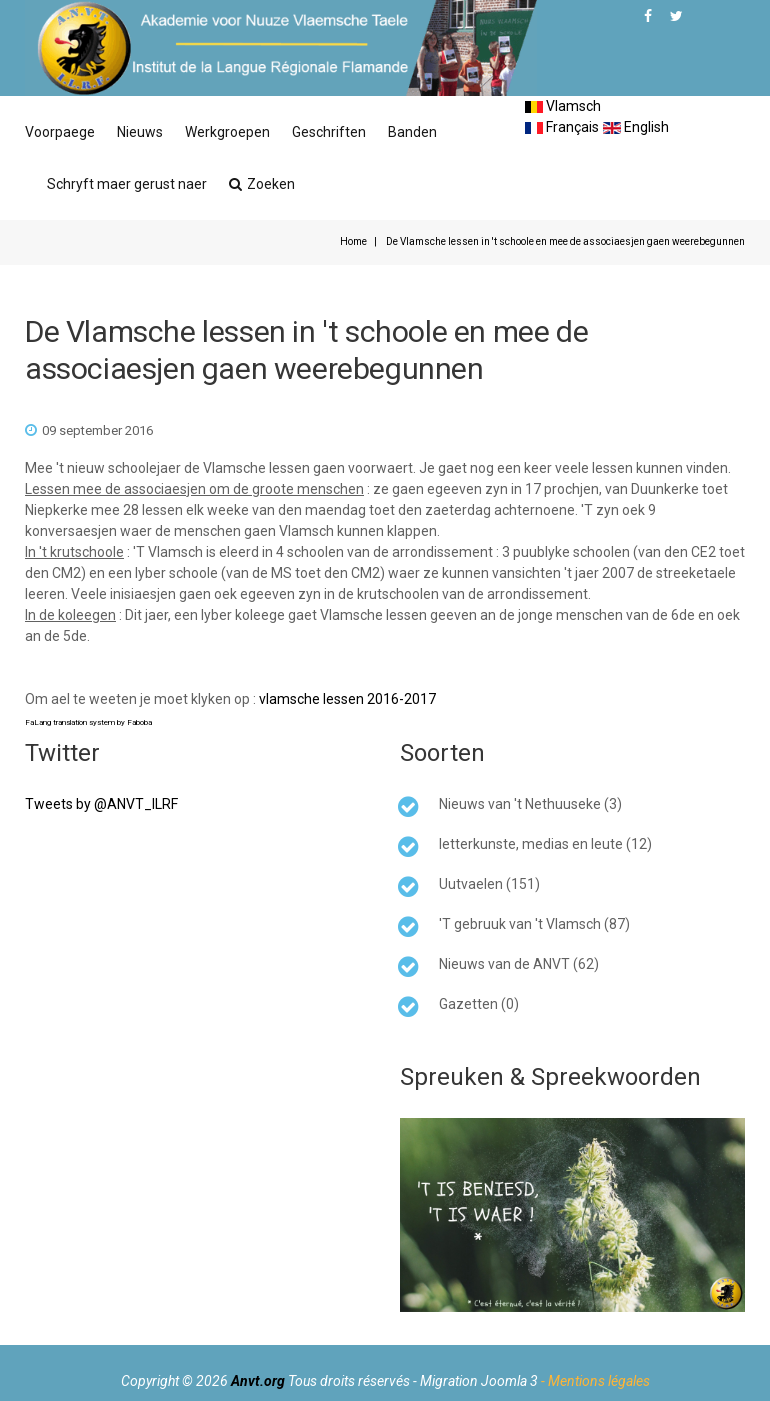  Describe the element at coordinates (127, 184) in the screenshot. I see `Schryft maer gerust naer` at that location.